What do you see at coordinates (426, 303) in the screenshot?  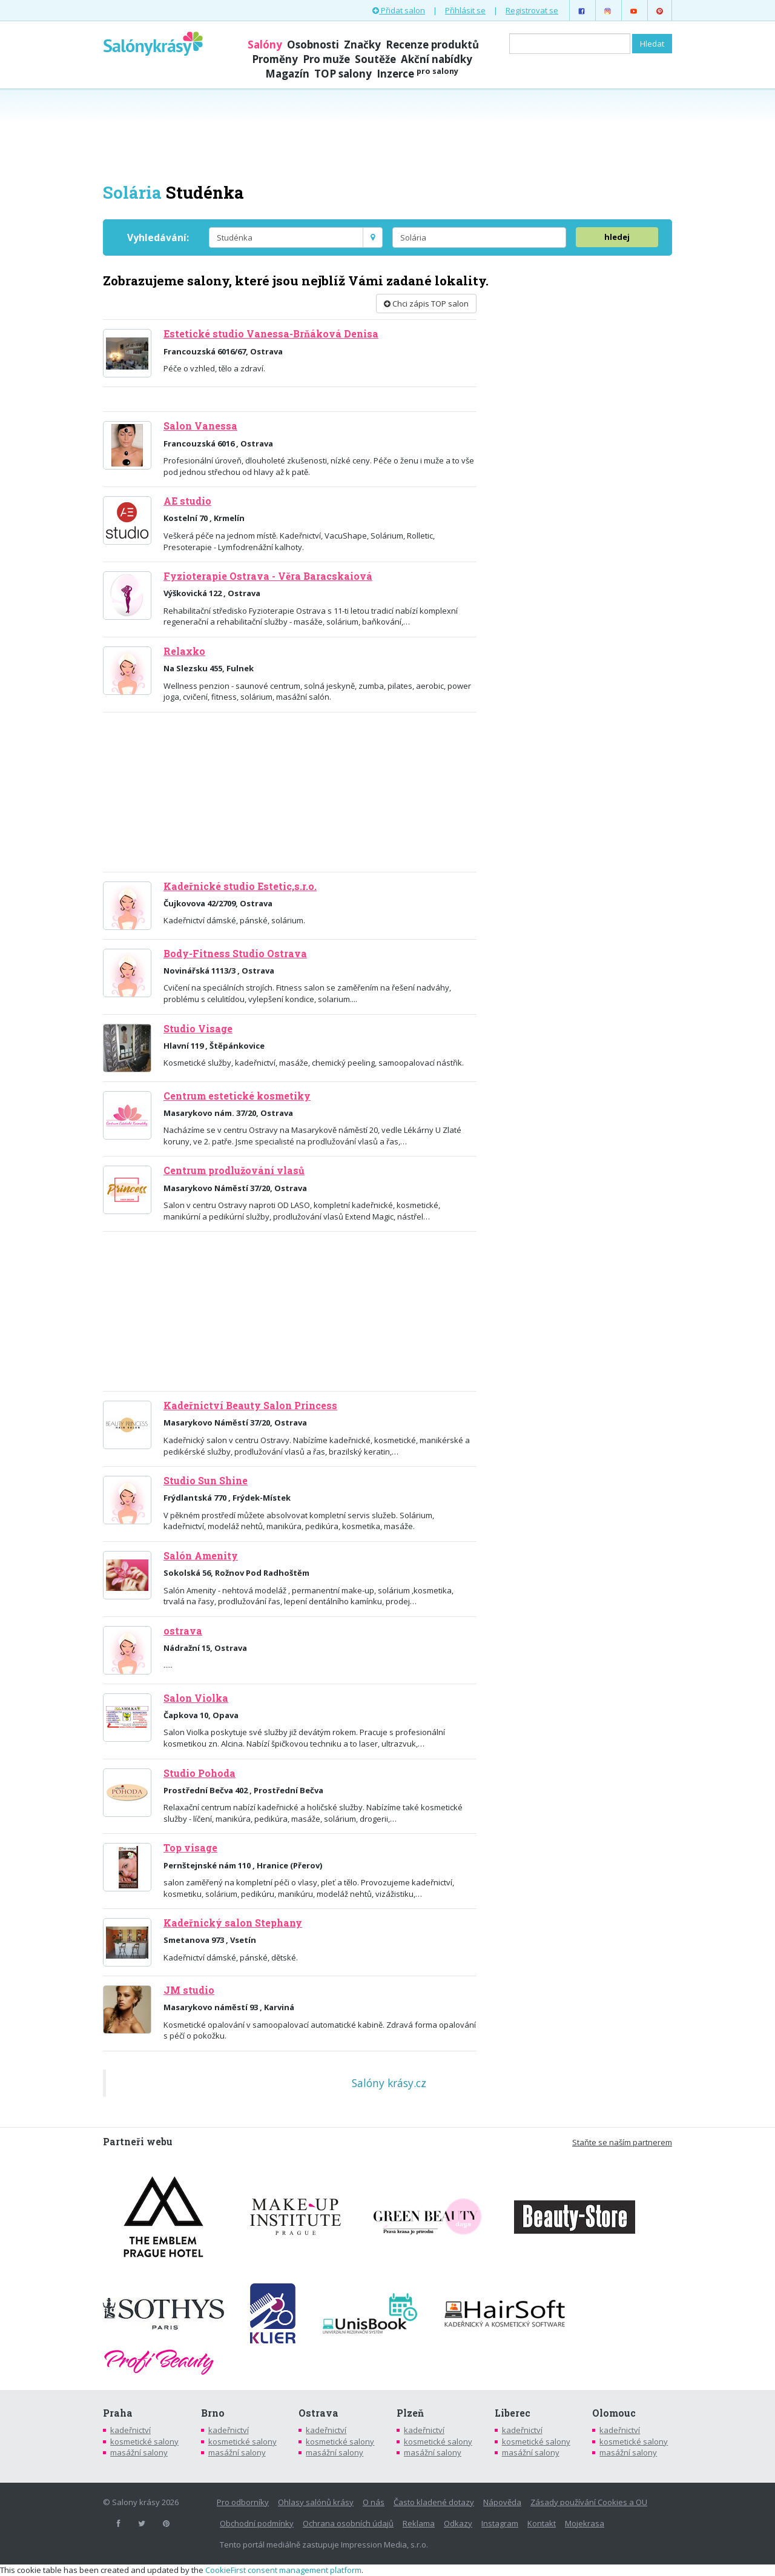 I see `Chci zápis TOP salon` at bounding box center [426, 303].